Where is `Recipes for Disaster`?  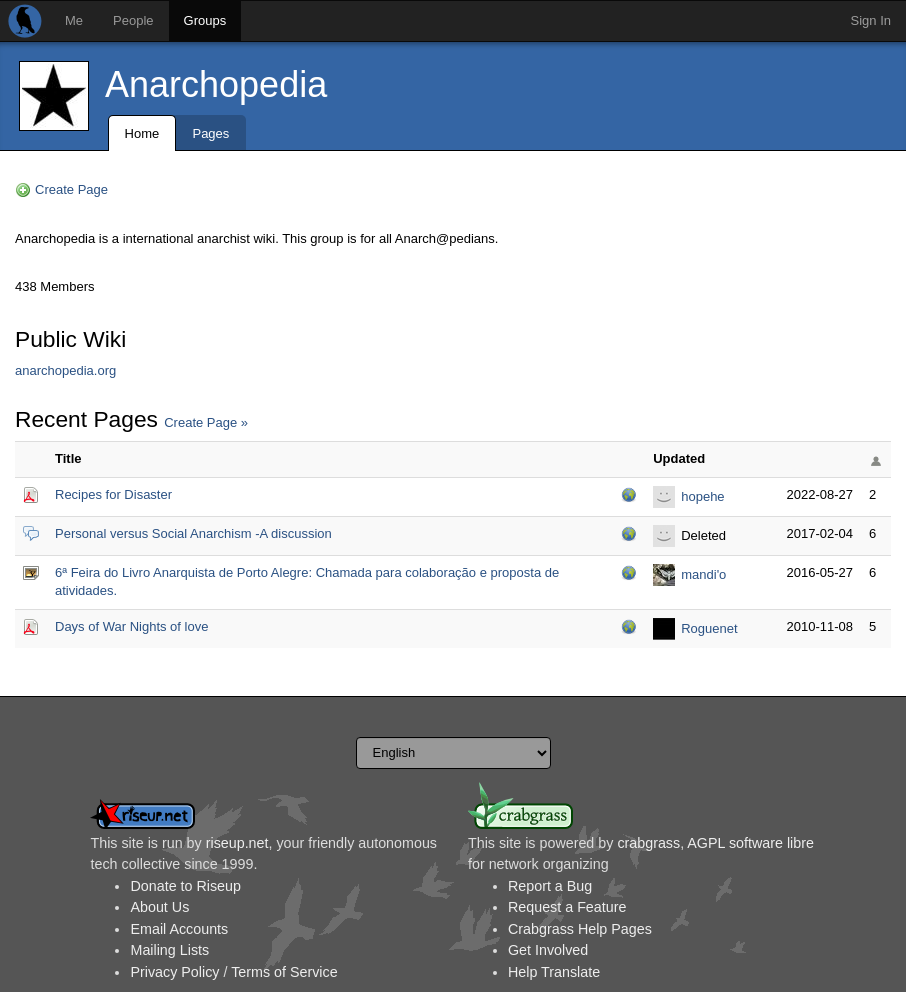 Recipes for Disaster is located at coordinates (113, 494).